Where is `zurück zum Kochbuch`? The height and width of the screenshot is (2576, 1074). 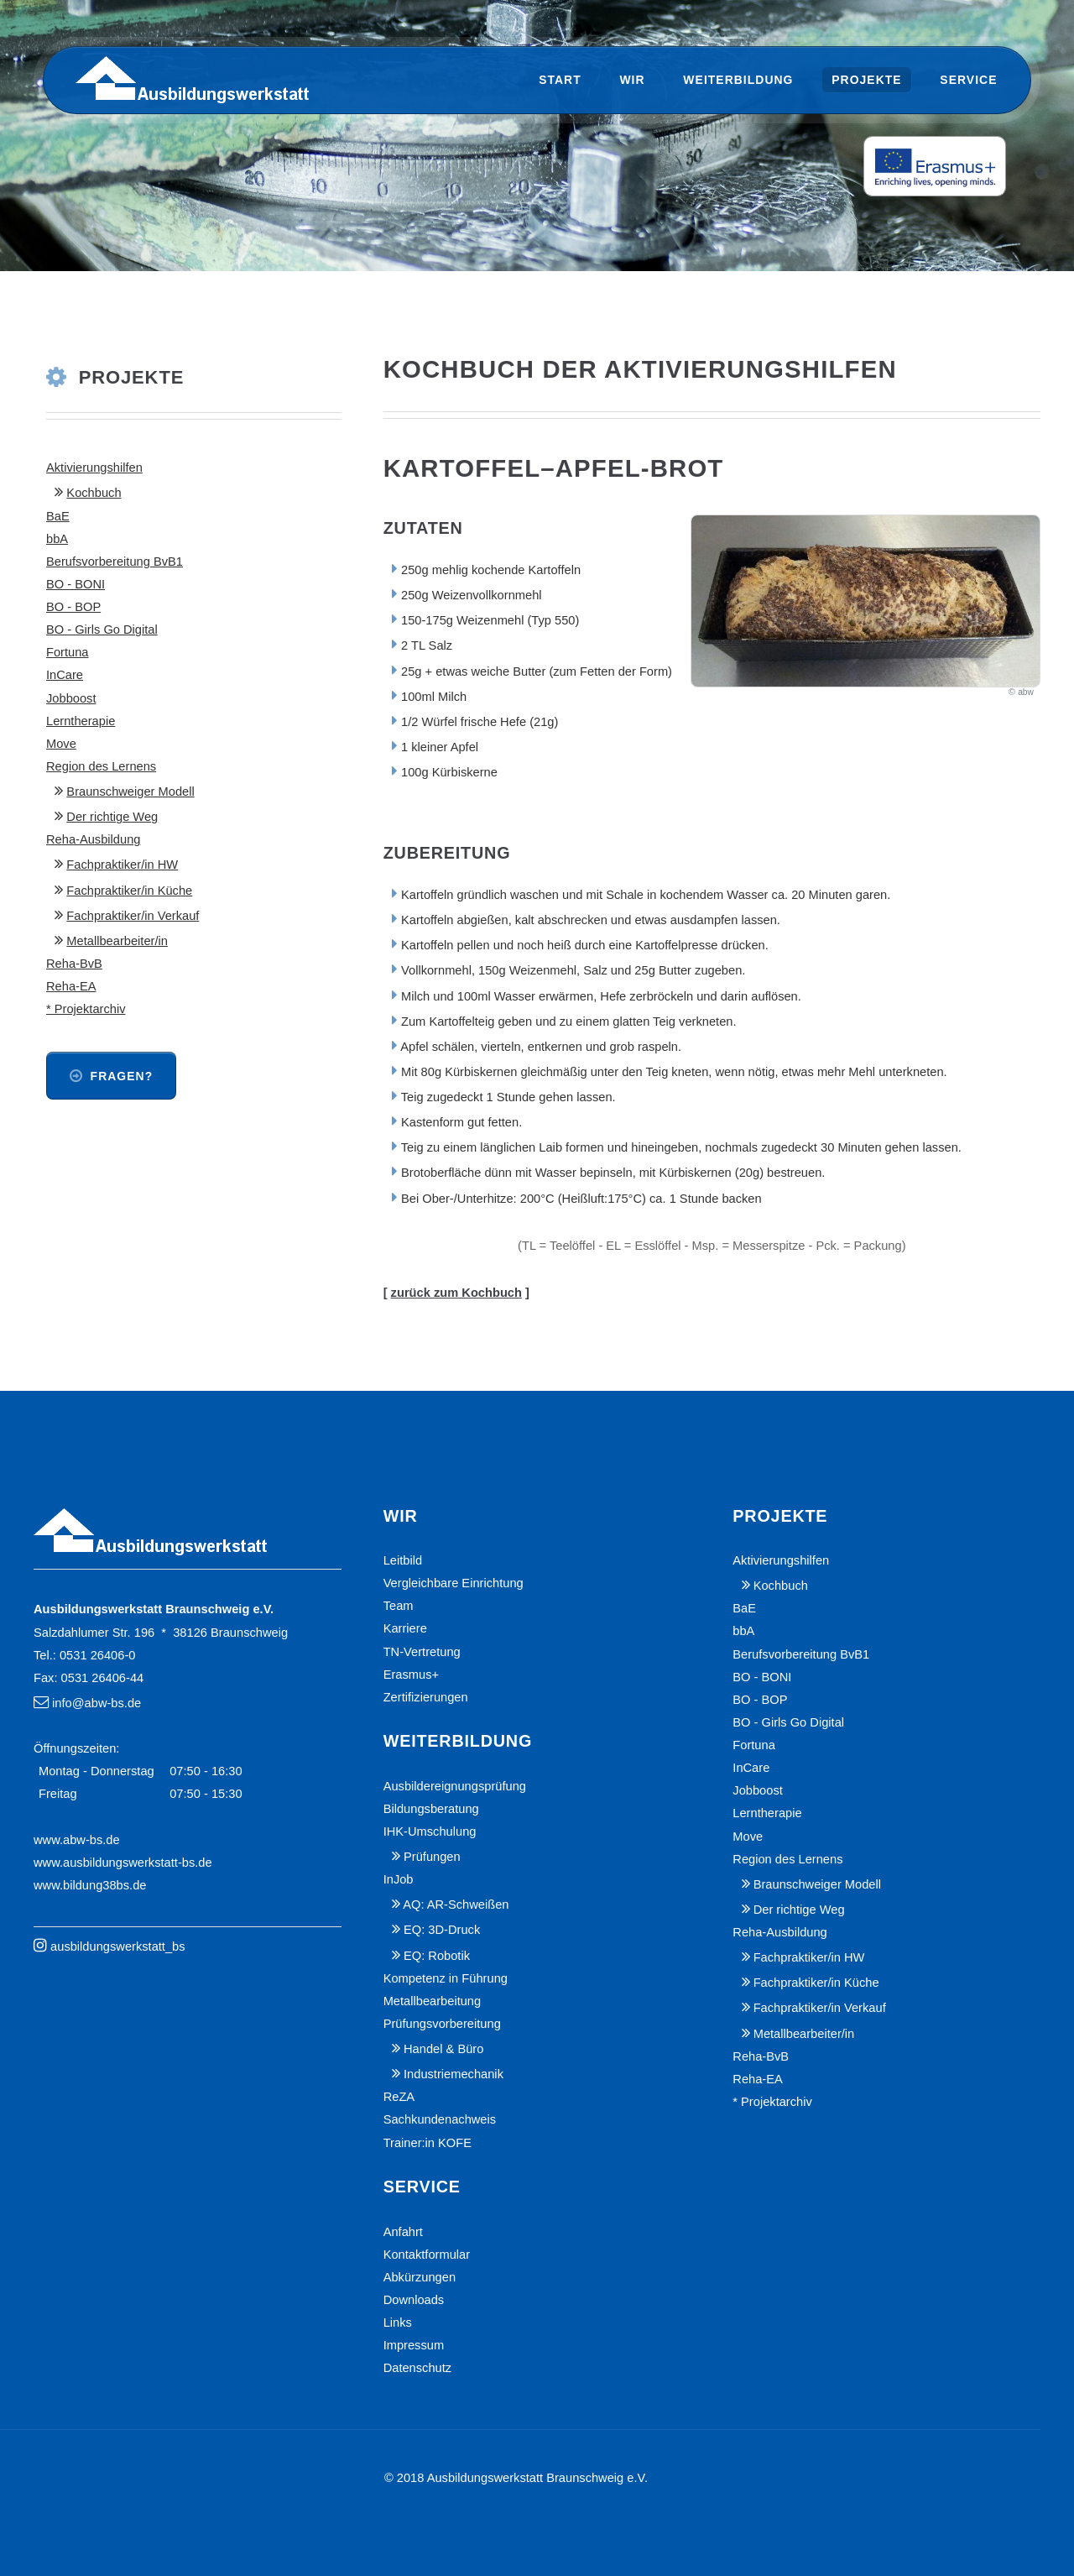
zurück zum Kochbuch is located at coordinates (456, 1292).